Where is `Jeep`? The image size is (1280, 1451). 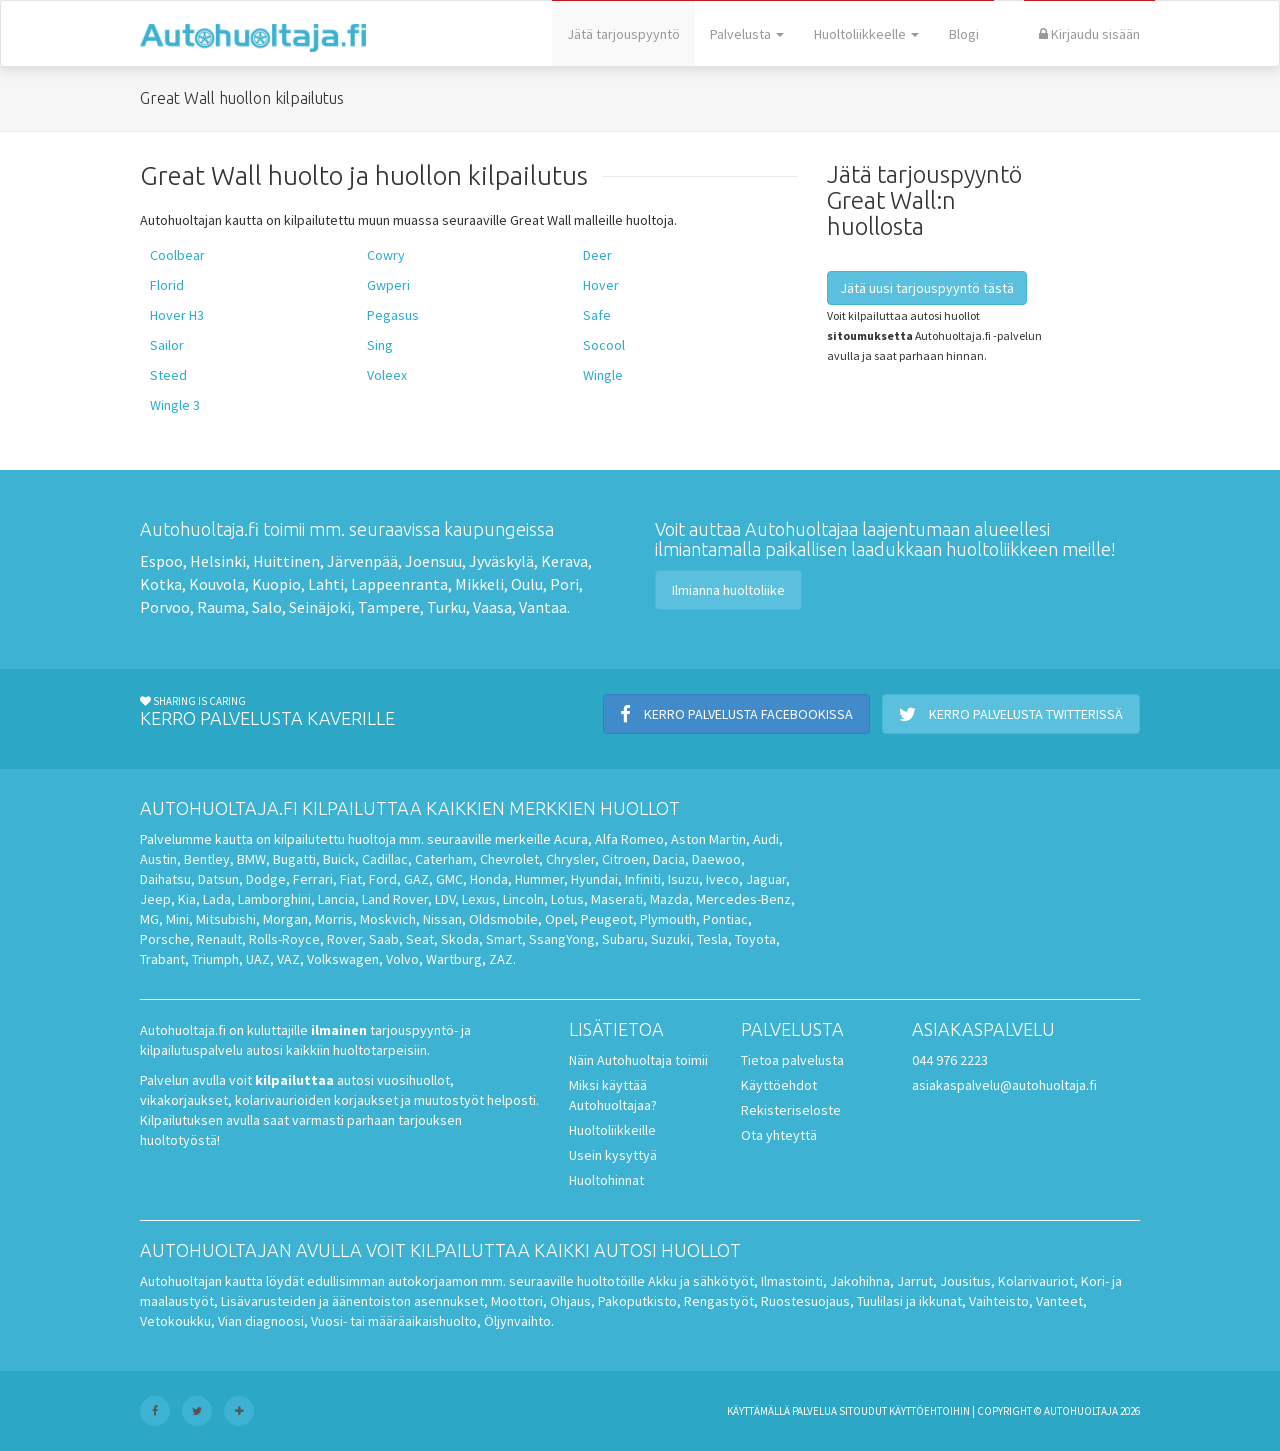
Jeep is located at coordinates (155, 899).